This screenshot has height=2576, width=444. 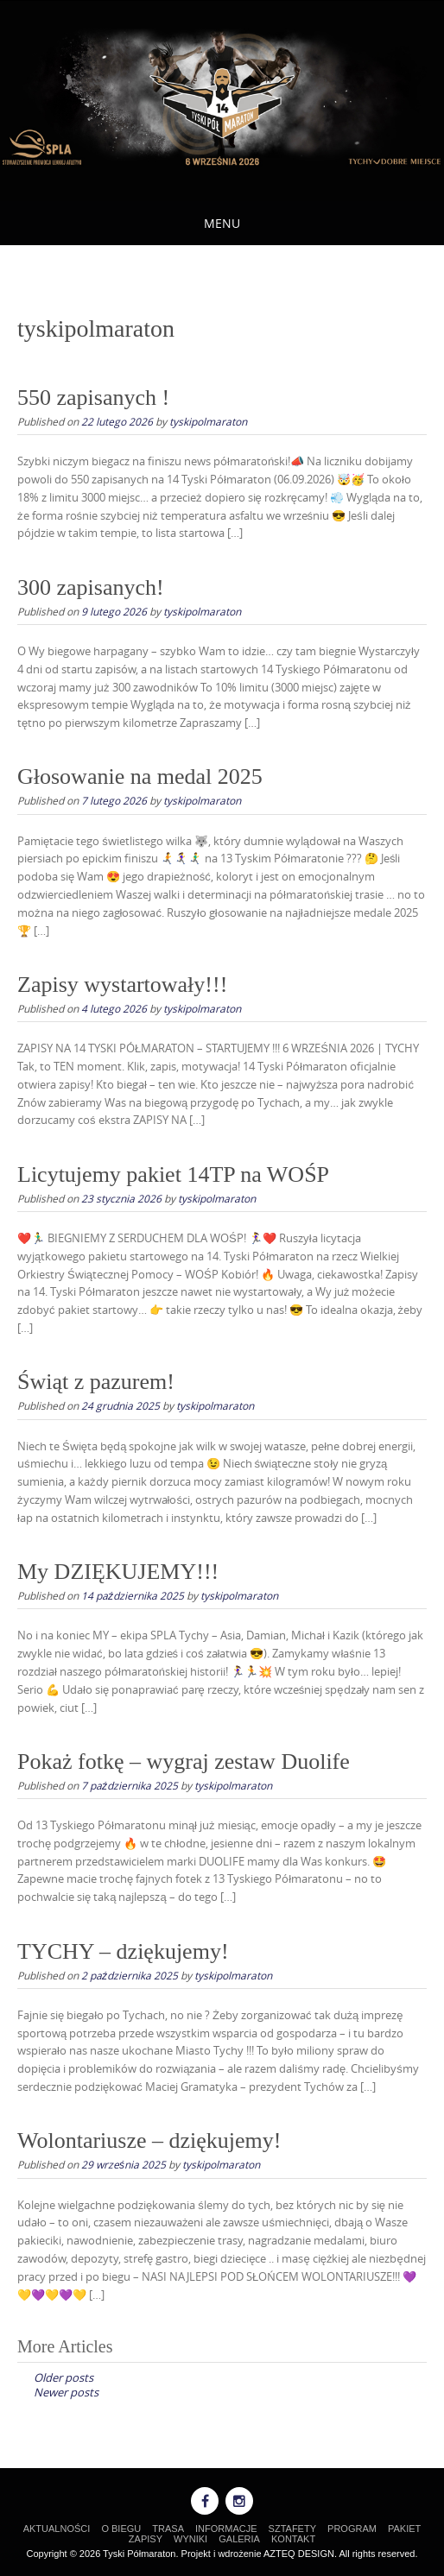 What do you see at coordinates (145, 2539) in the screenshot?
I see `ZAPISY` at bounding box center [145, 2539].